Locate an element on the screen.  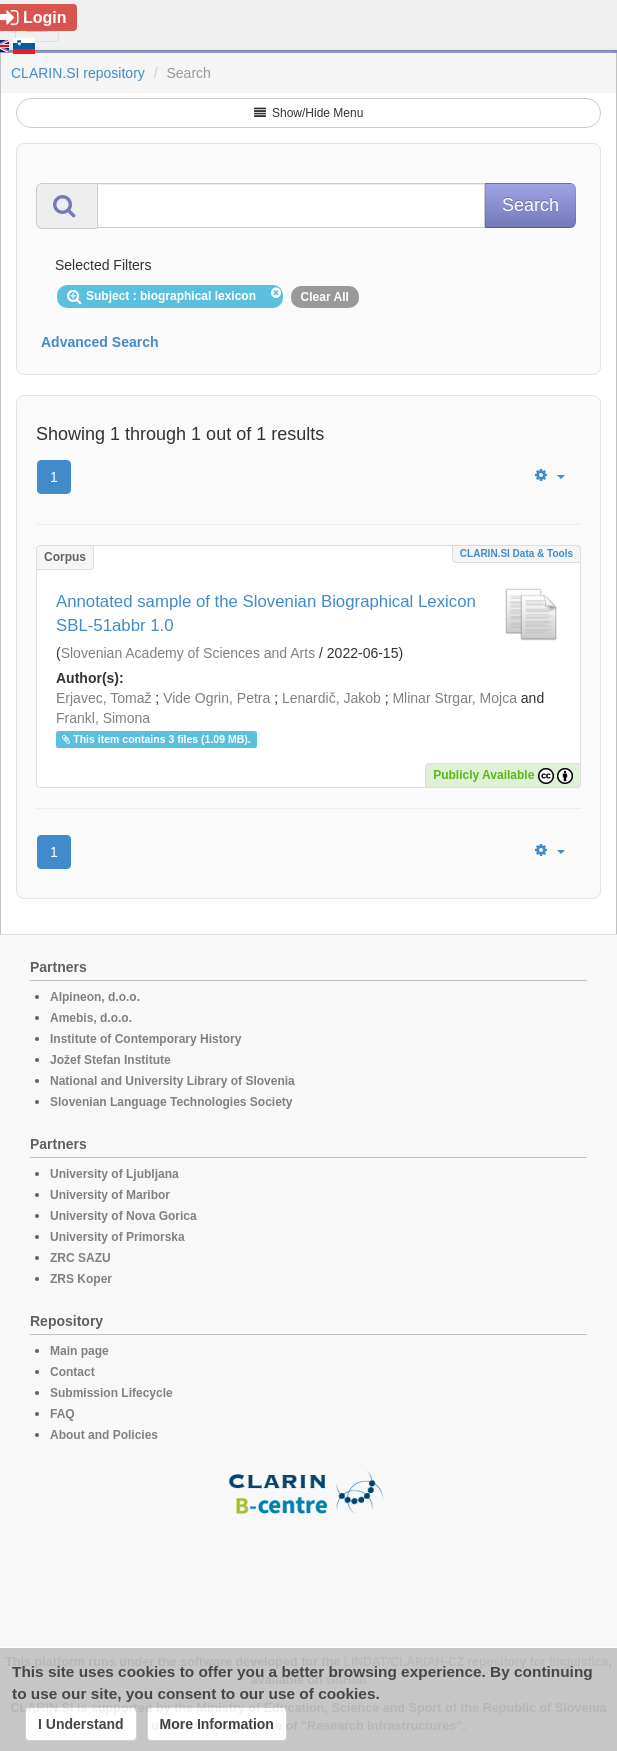
Slovenian Language Technologies Society is located at coordinates (171, 1102).